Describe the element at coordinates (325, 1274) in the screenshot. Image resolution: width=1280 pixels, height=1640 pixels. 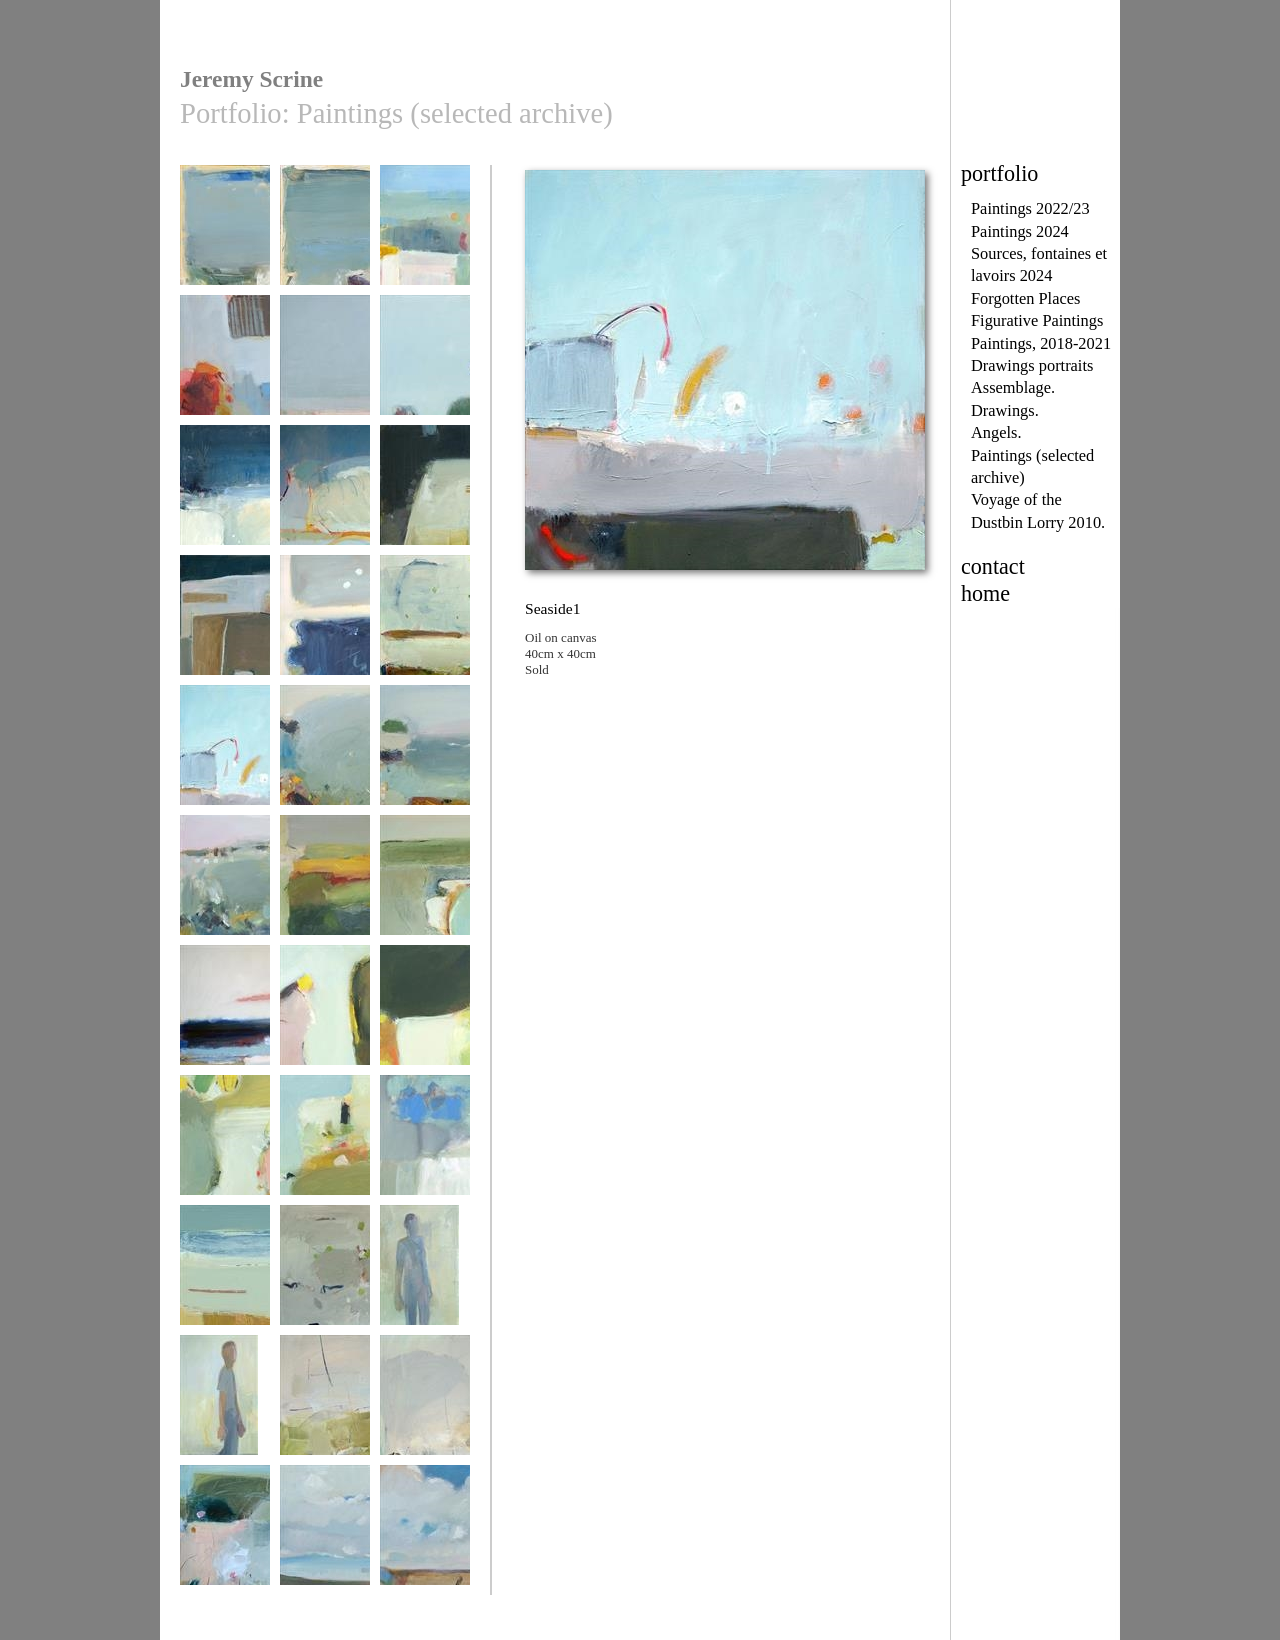
I see `Soft Grey` at that location.